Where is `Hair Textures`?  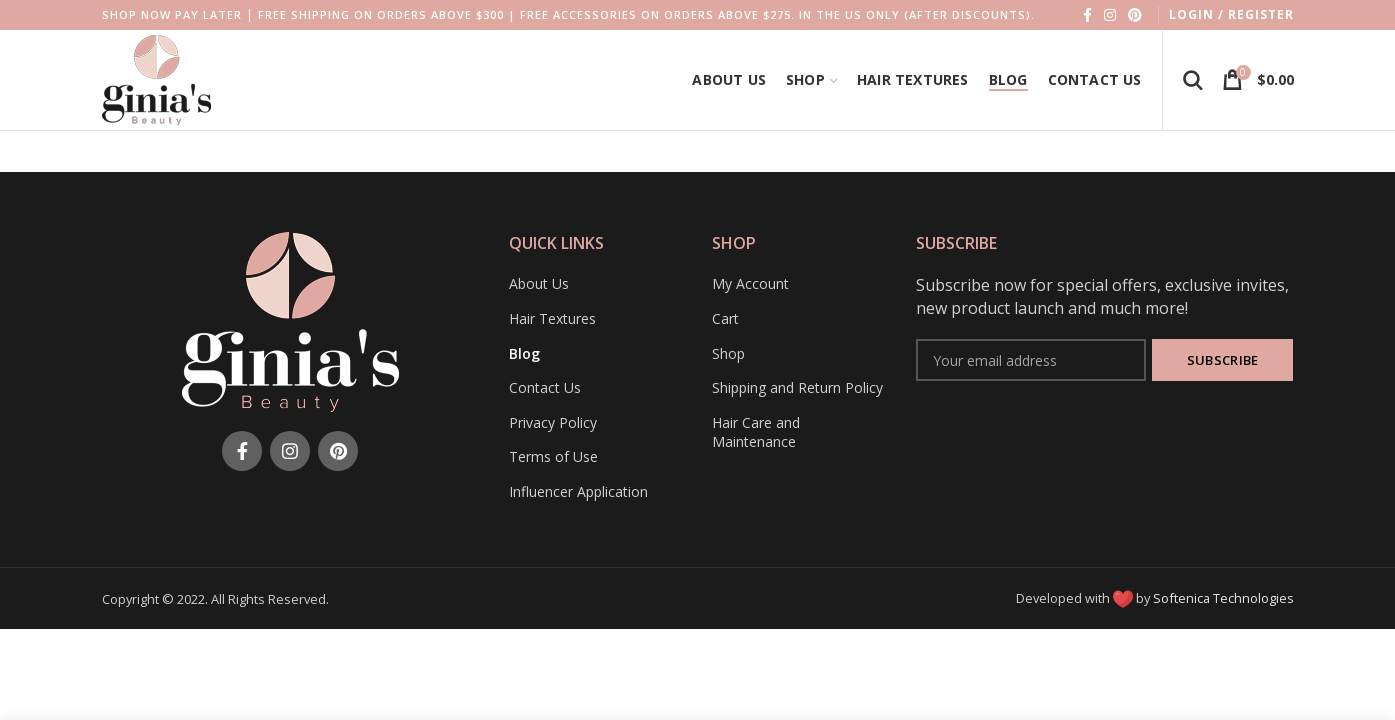
Hair Textures is located at coordinates (552, 318).